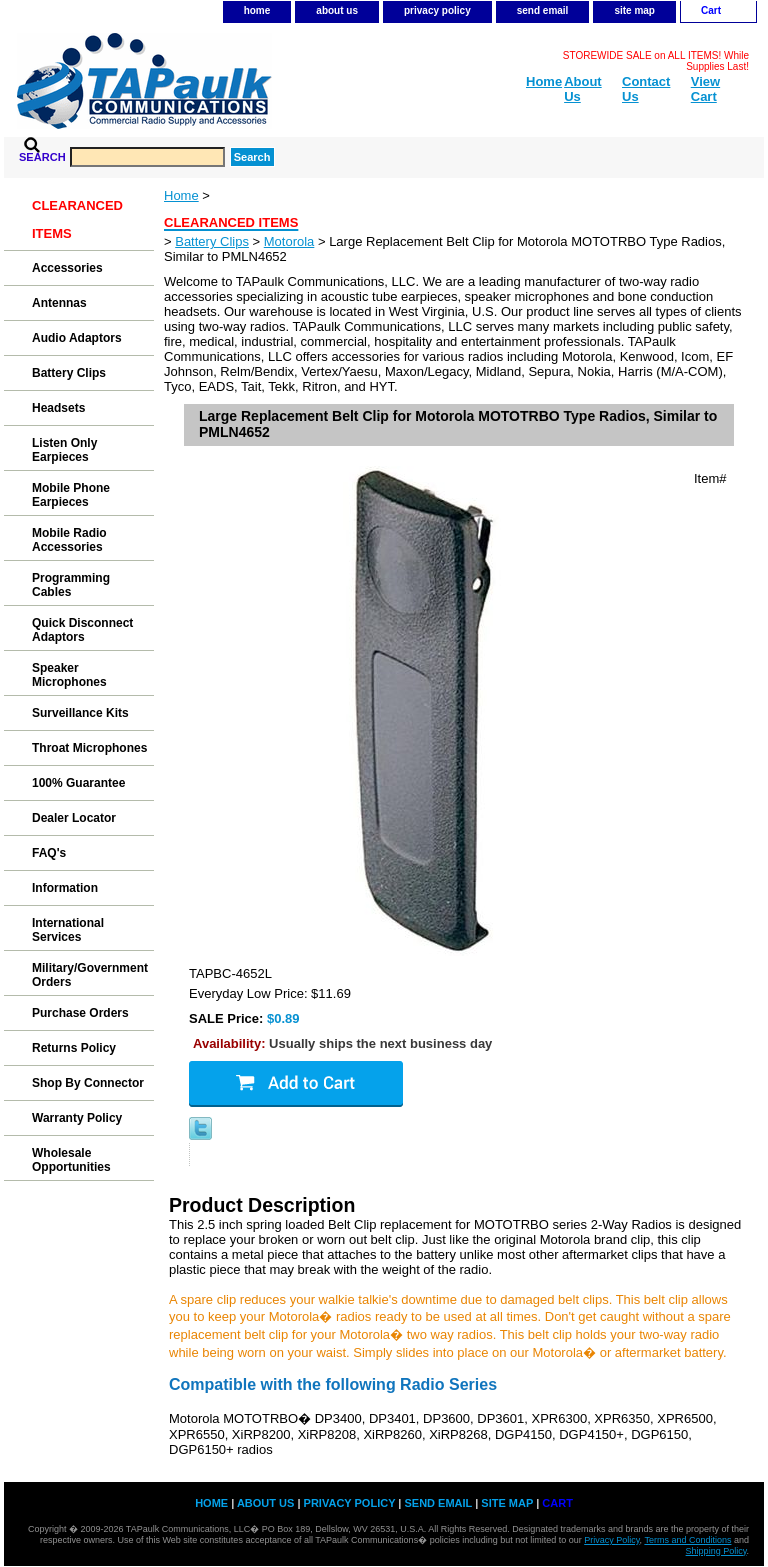 This screenshot has width=768, height=1567. I want to click on Programming Cables, so click(71, 585).